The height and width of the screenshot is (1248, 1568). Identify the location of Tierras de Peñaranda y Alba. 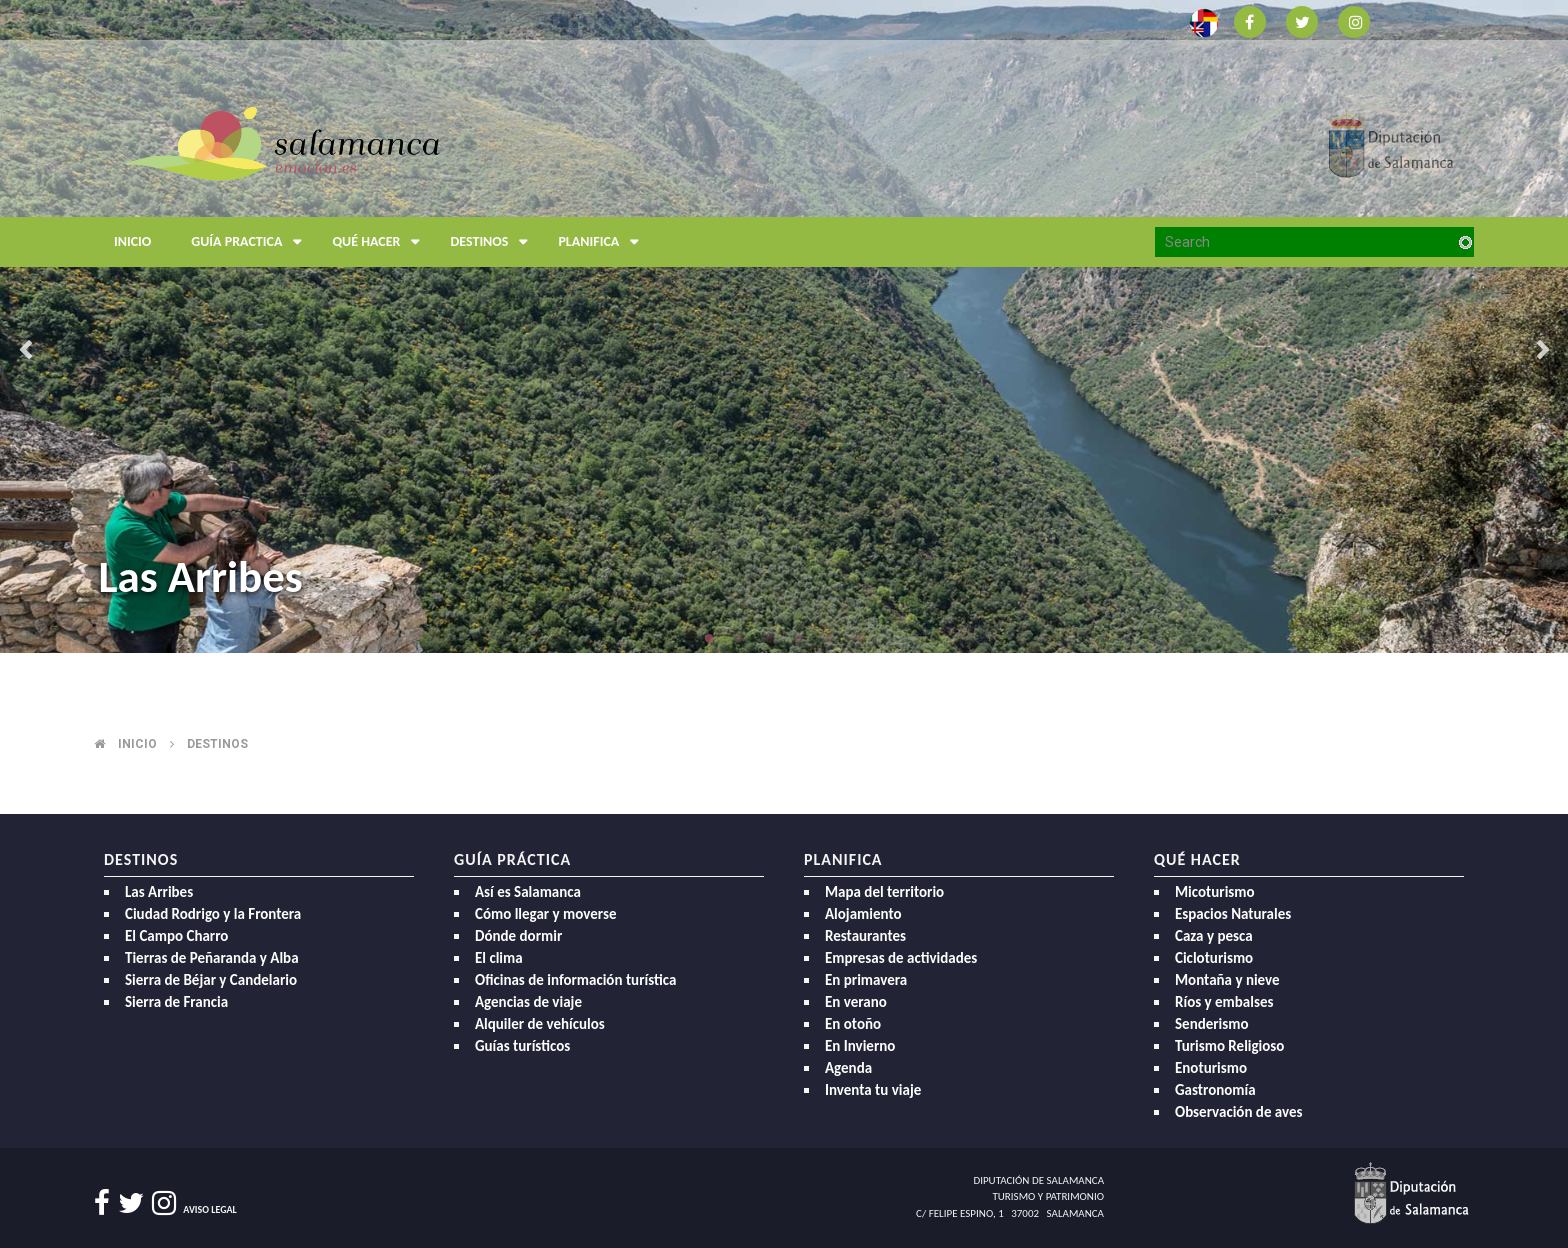
(212, 958).